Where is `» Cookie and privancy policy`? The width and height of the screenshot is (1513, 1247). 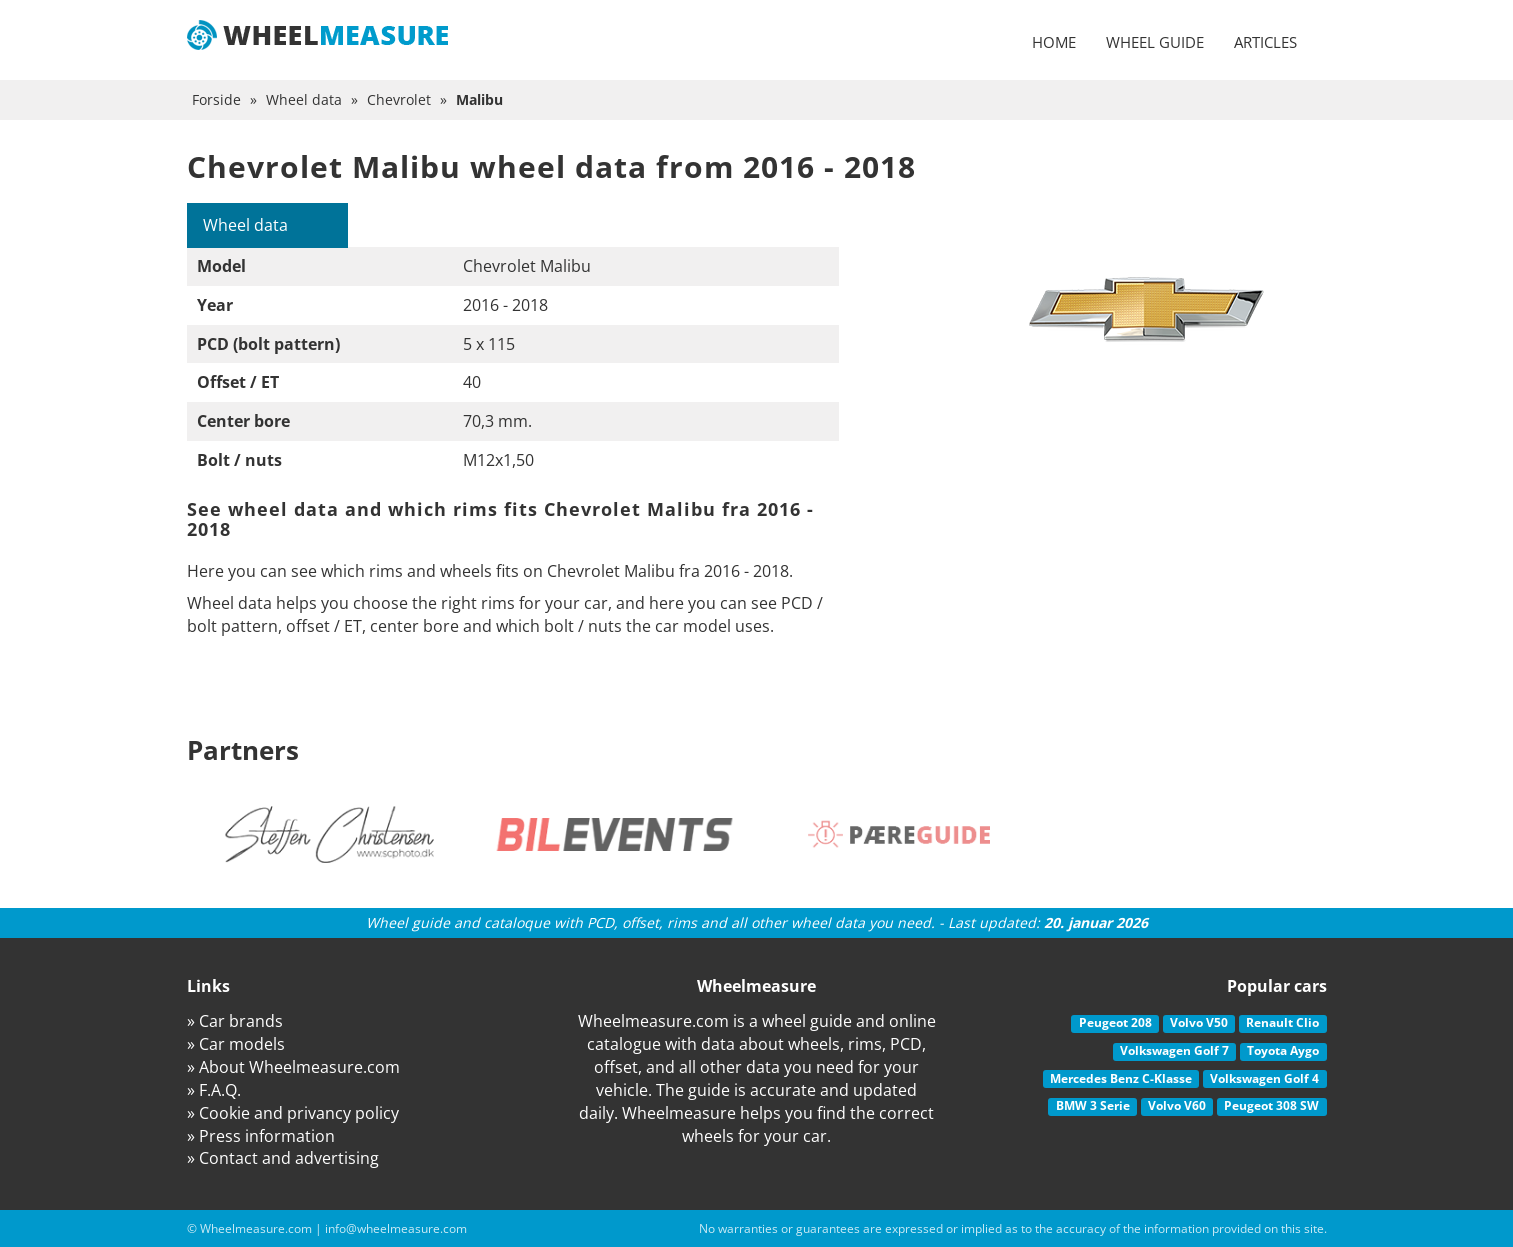
» Cookie and privancy policy is located at coordinates (293, 1113).